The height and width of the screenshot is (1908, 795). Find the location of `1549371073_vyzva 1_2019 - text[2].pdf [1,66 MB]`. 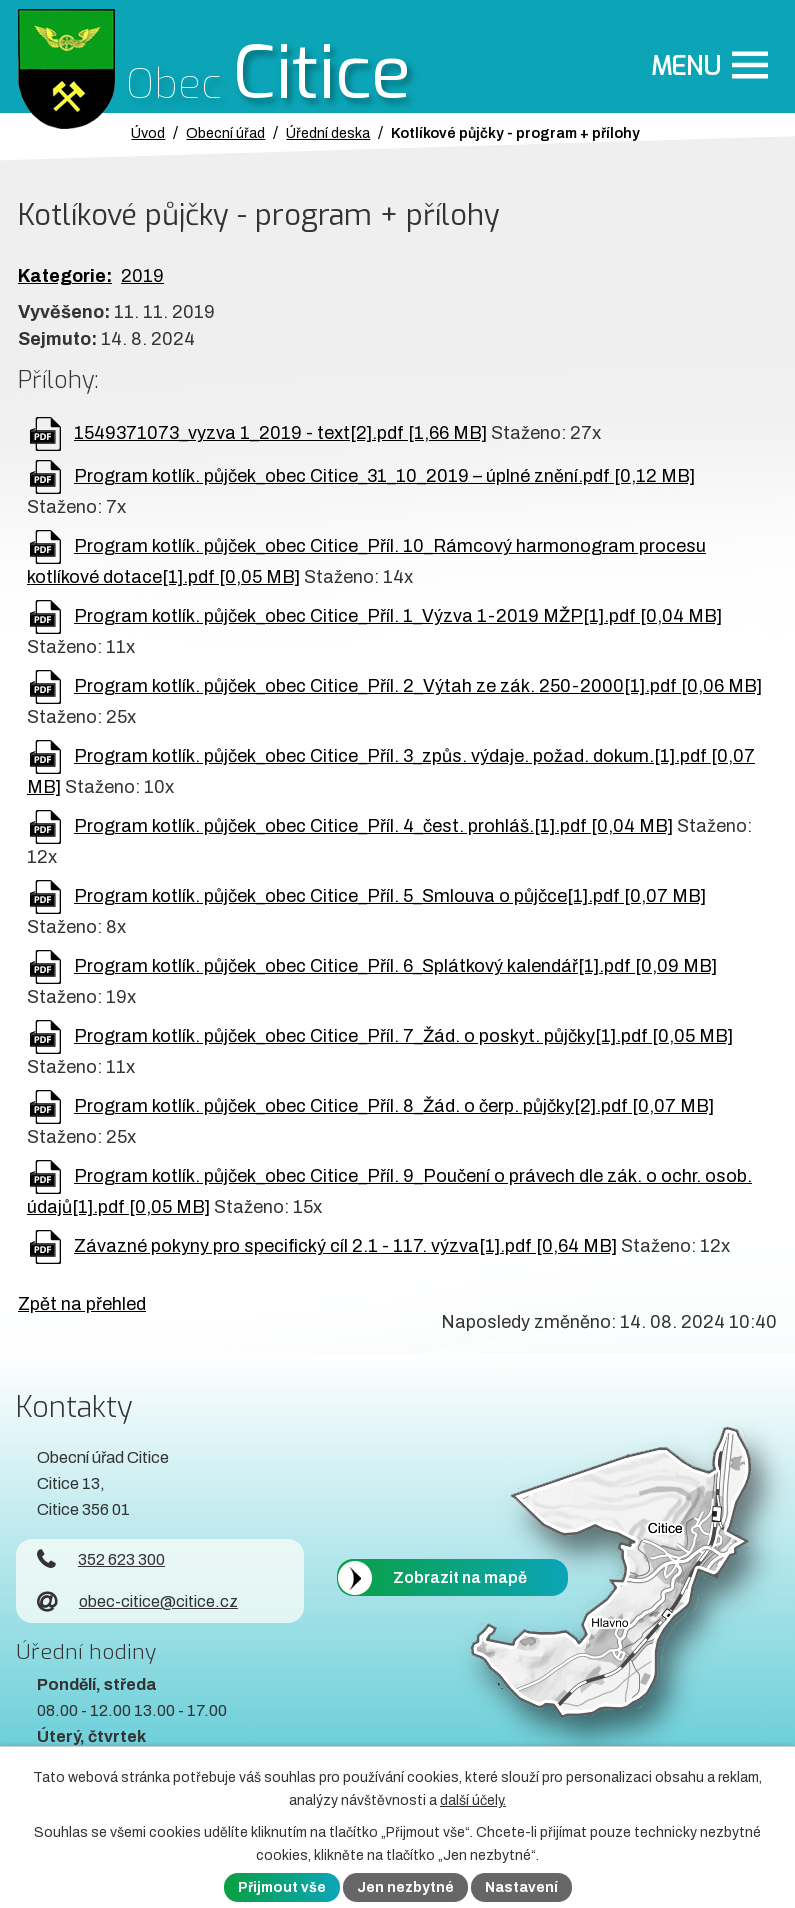

1549371073_vyzva 1_2019 - text[2].pdf [1,66 MB] is located at coordinates (280, 433).